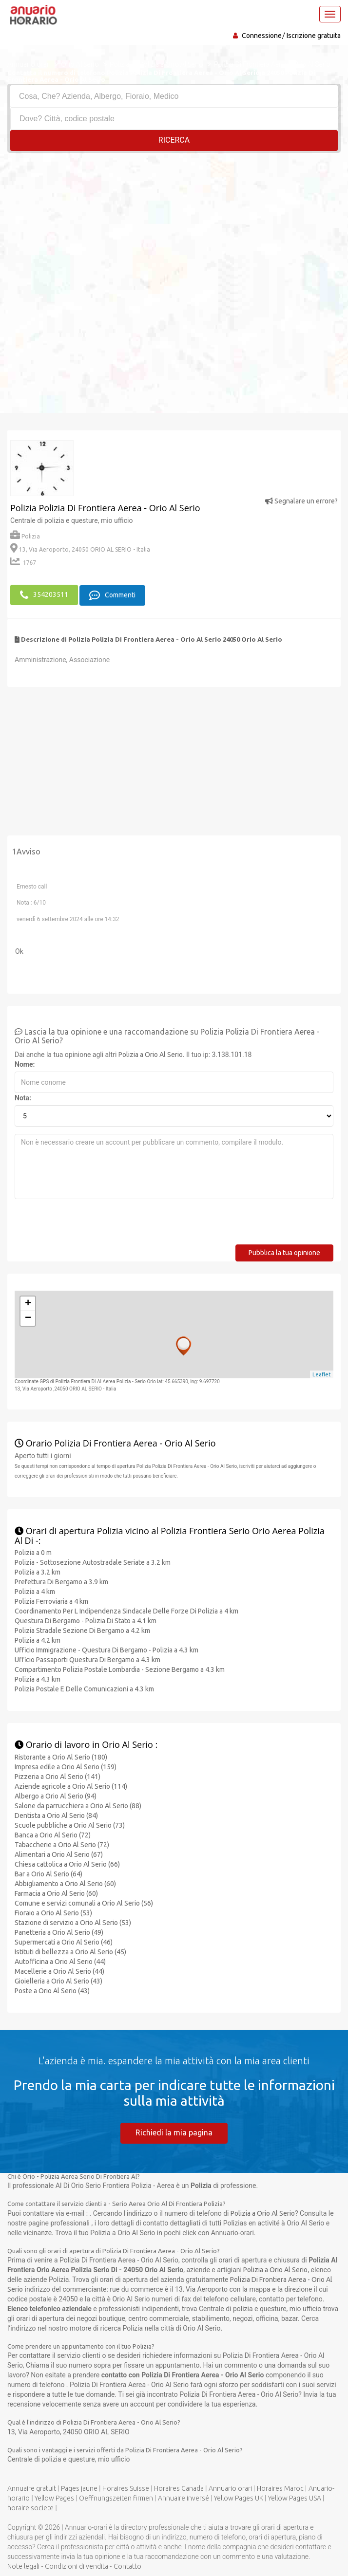 The height and width of the screenshot is (2576, 348). Describe the element at coordinates (174, 2132) in the screenshot. I see `Richiedi la mia pagina` at that location.